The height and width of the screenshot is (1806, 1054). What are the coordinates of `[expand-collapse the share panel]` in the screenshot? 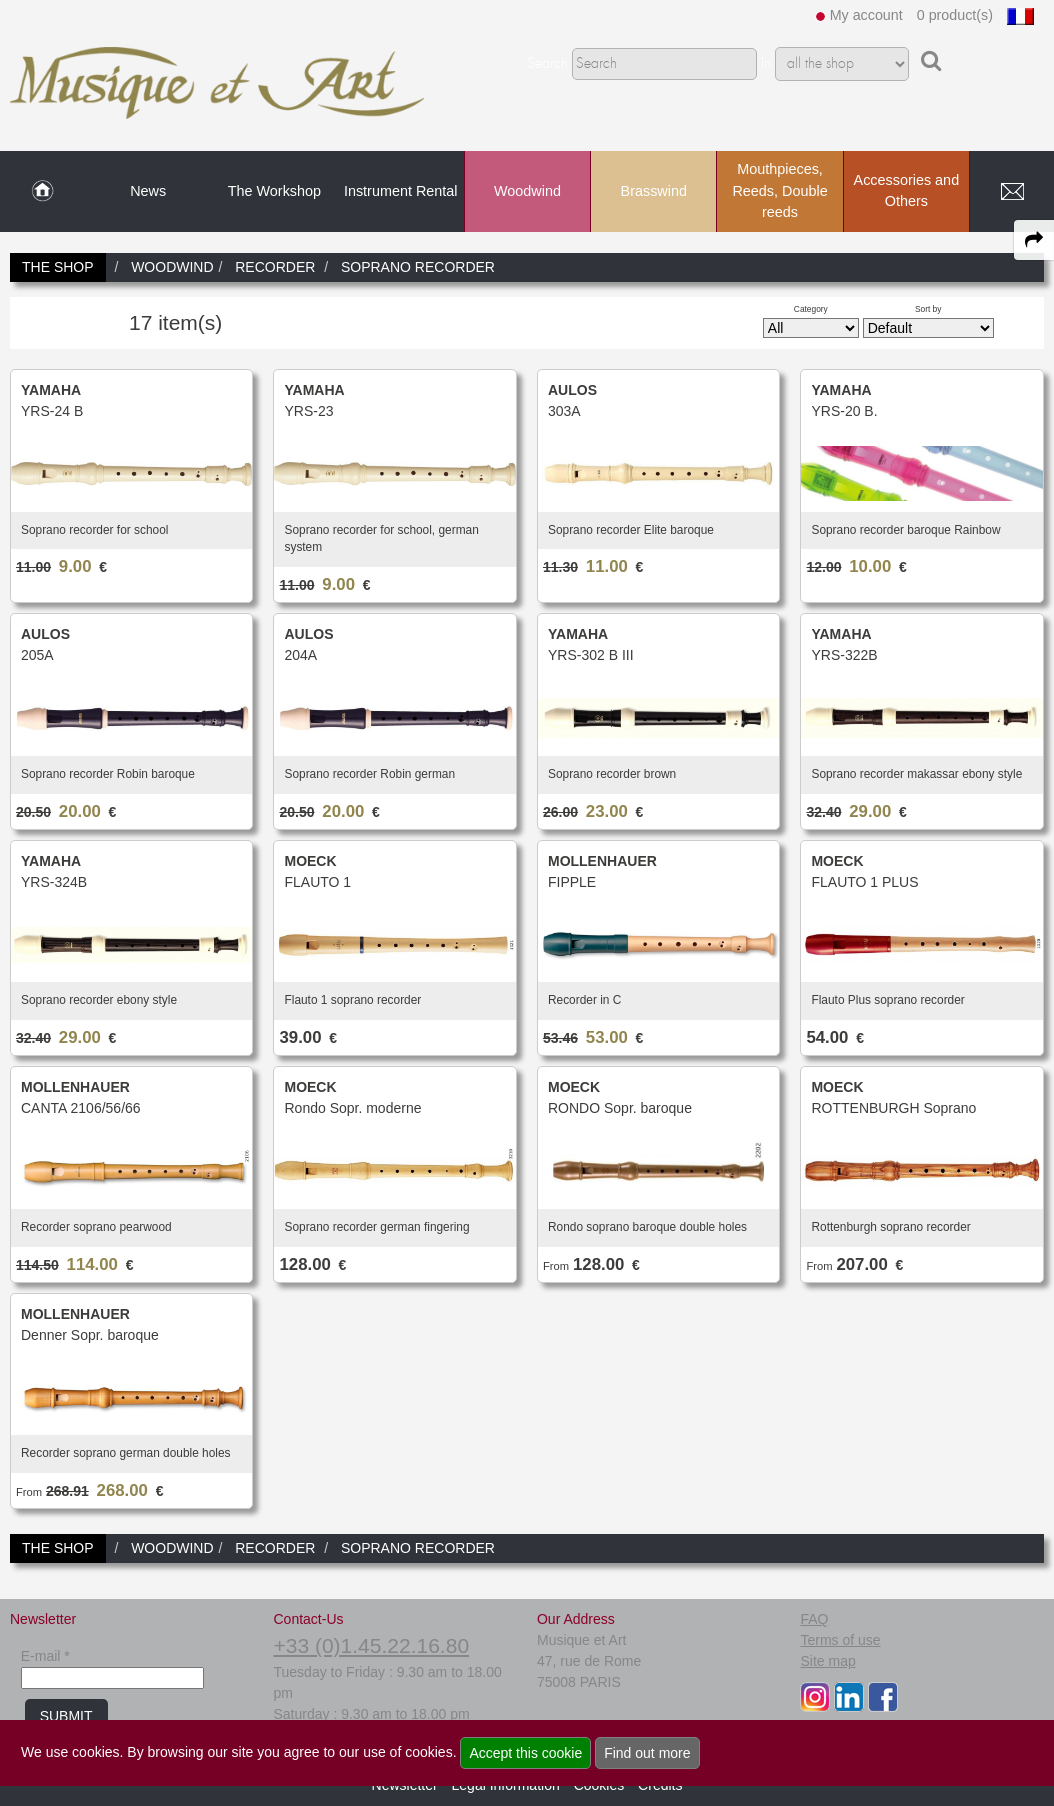 It's located at (1034, 240).